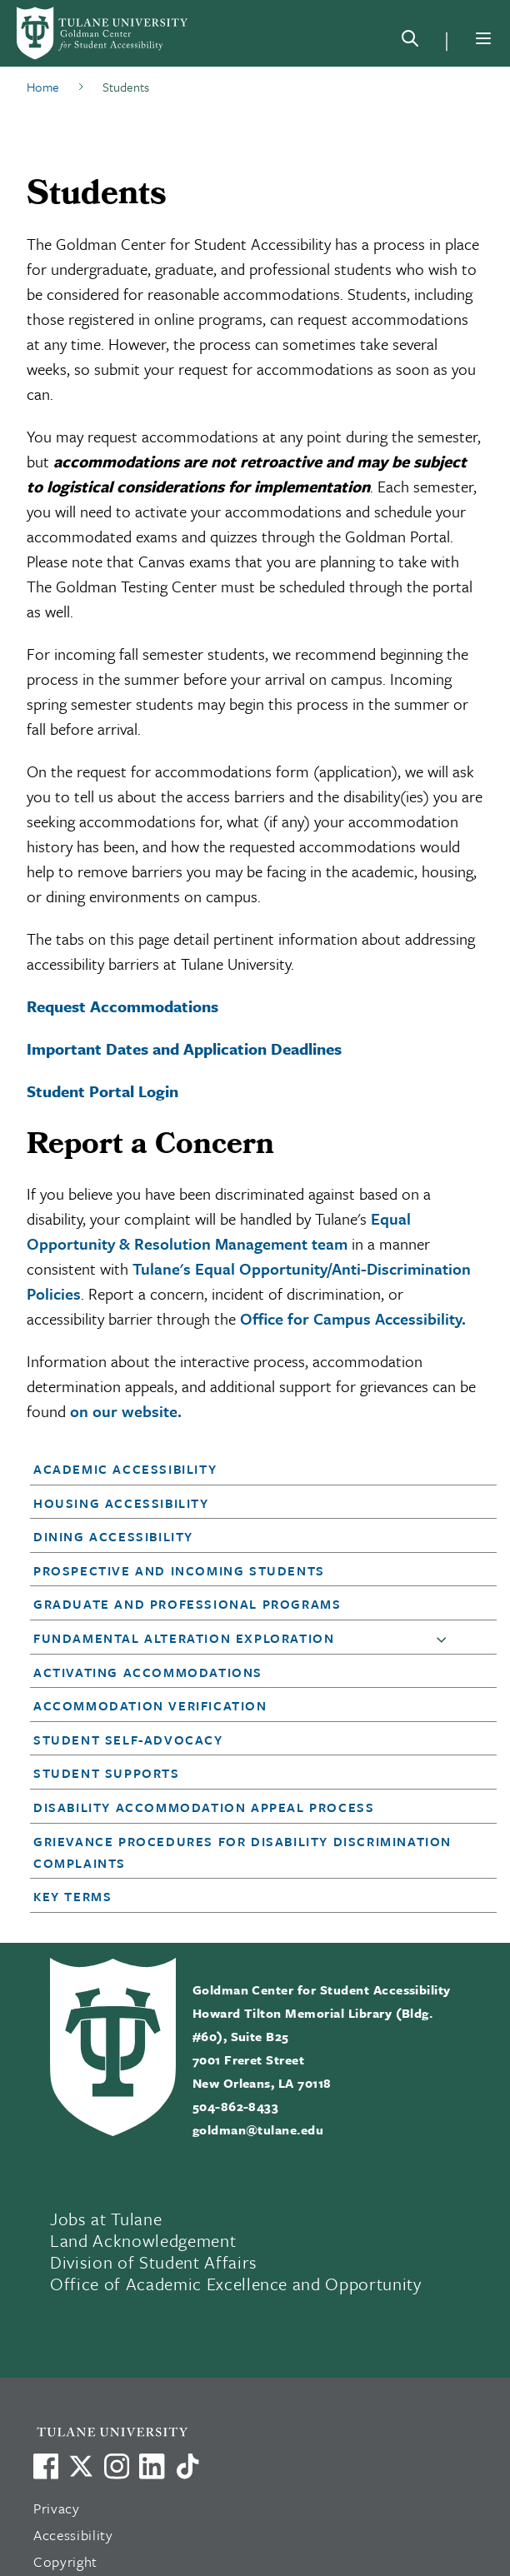  Describe the element at coordinates (65, 2561) in the screenshot. I see `Copyright` at that location.